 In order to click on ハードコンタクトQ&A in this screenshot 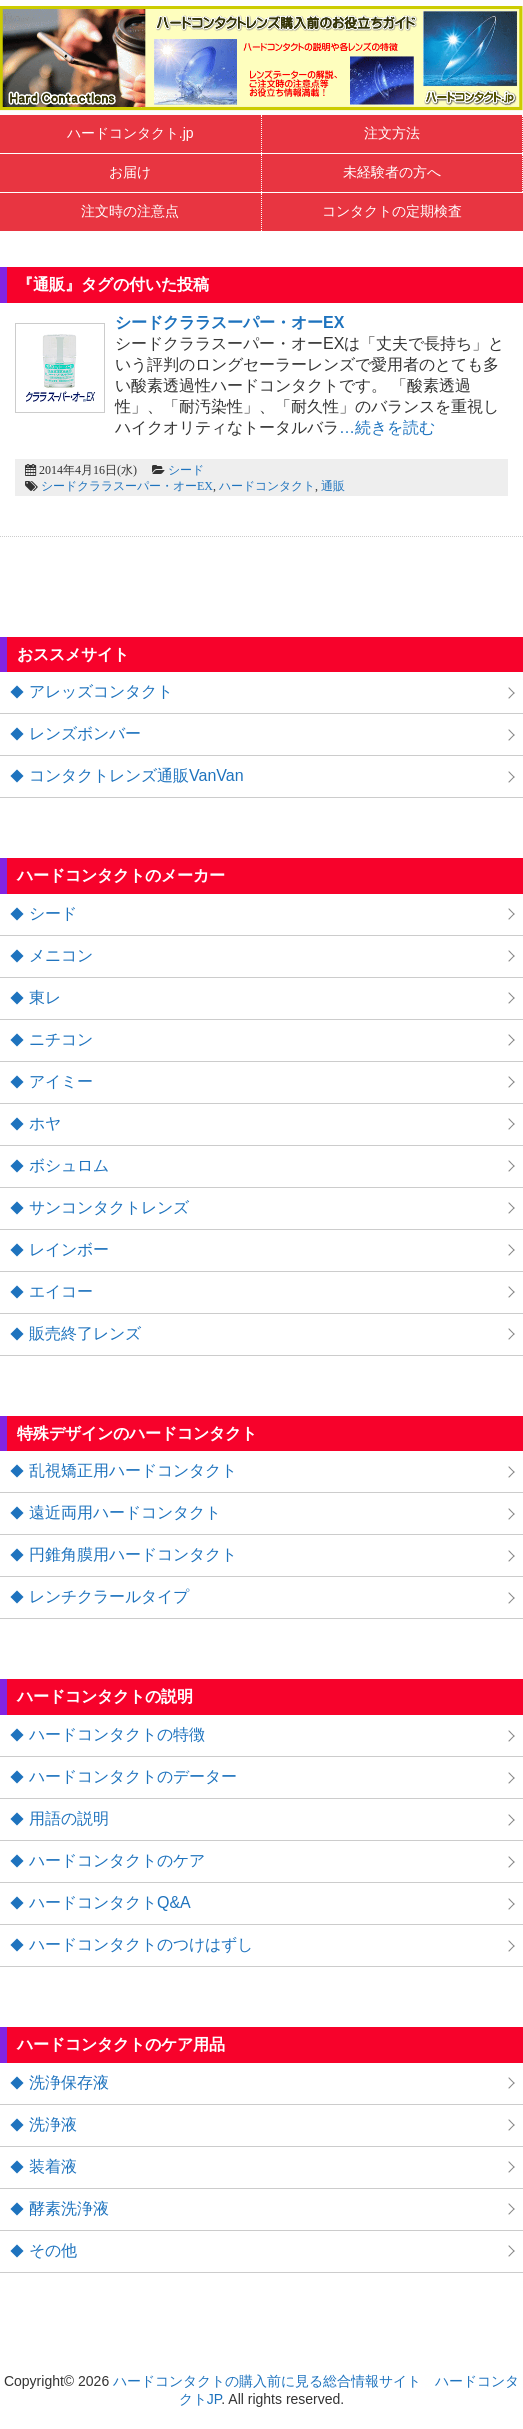, I will do `click(110, 1902)`.